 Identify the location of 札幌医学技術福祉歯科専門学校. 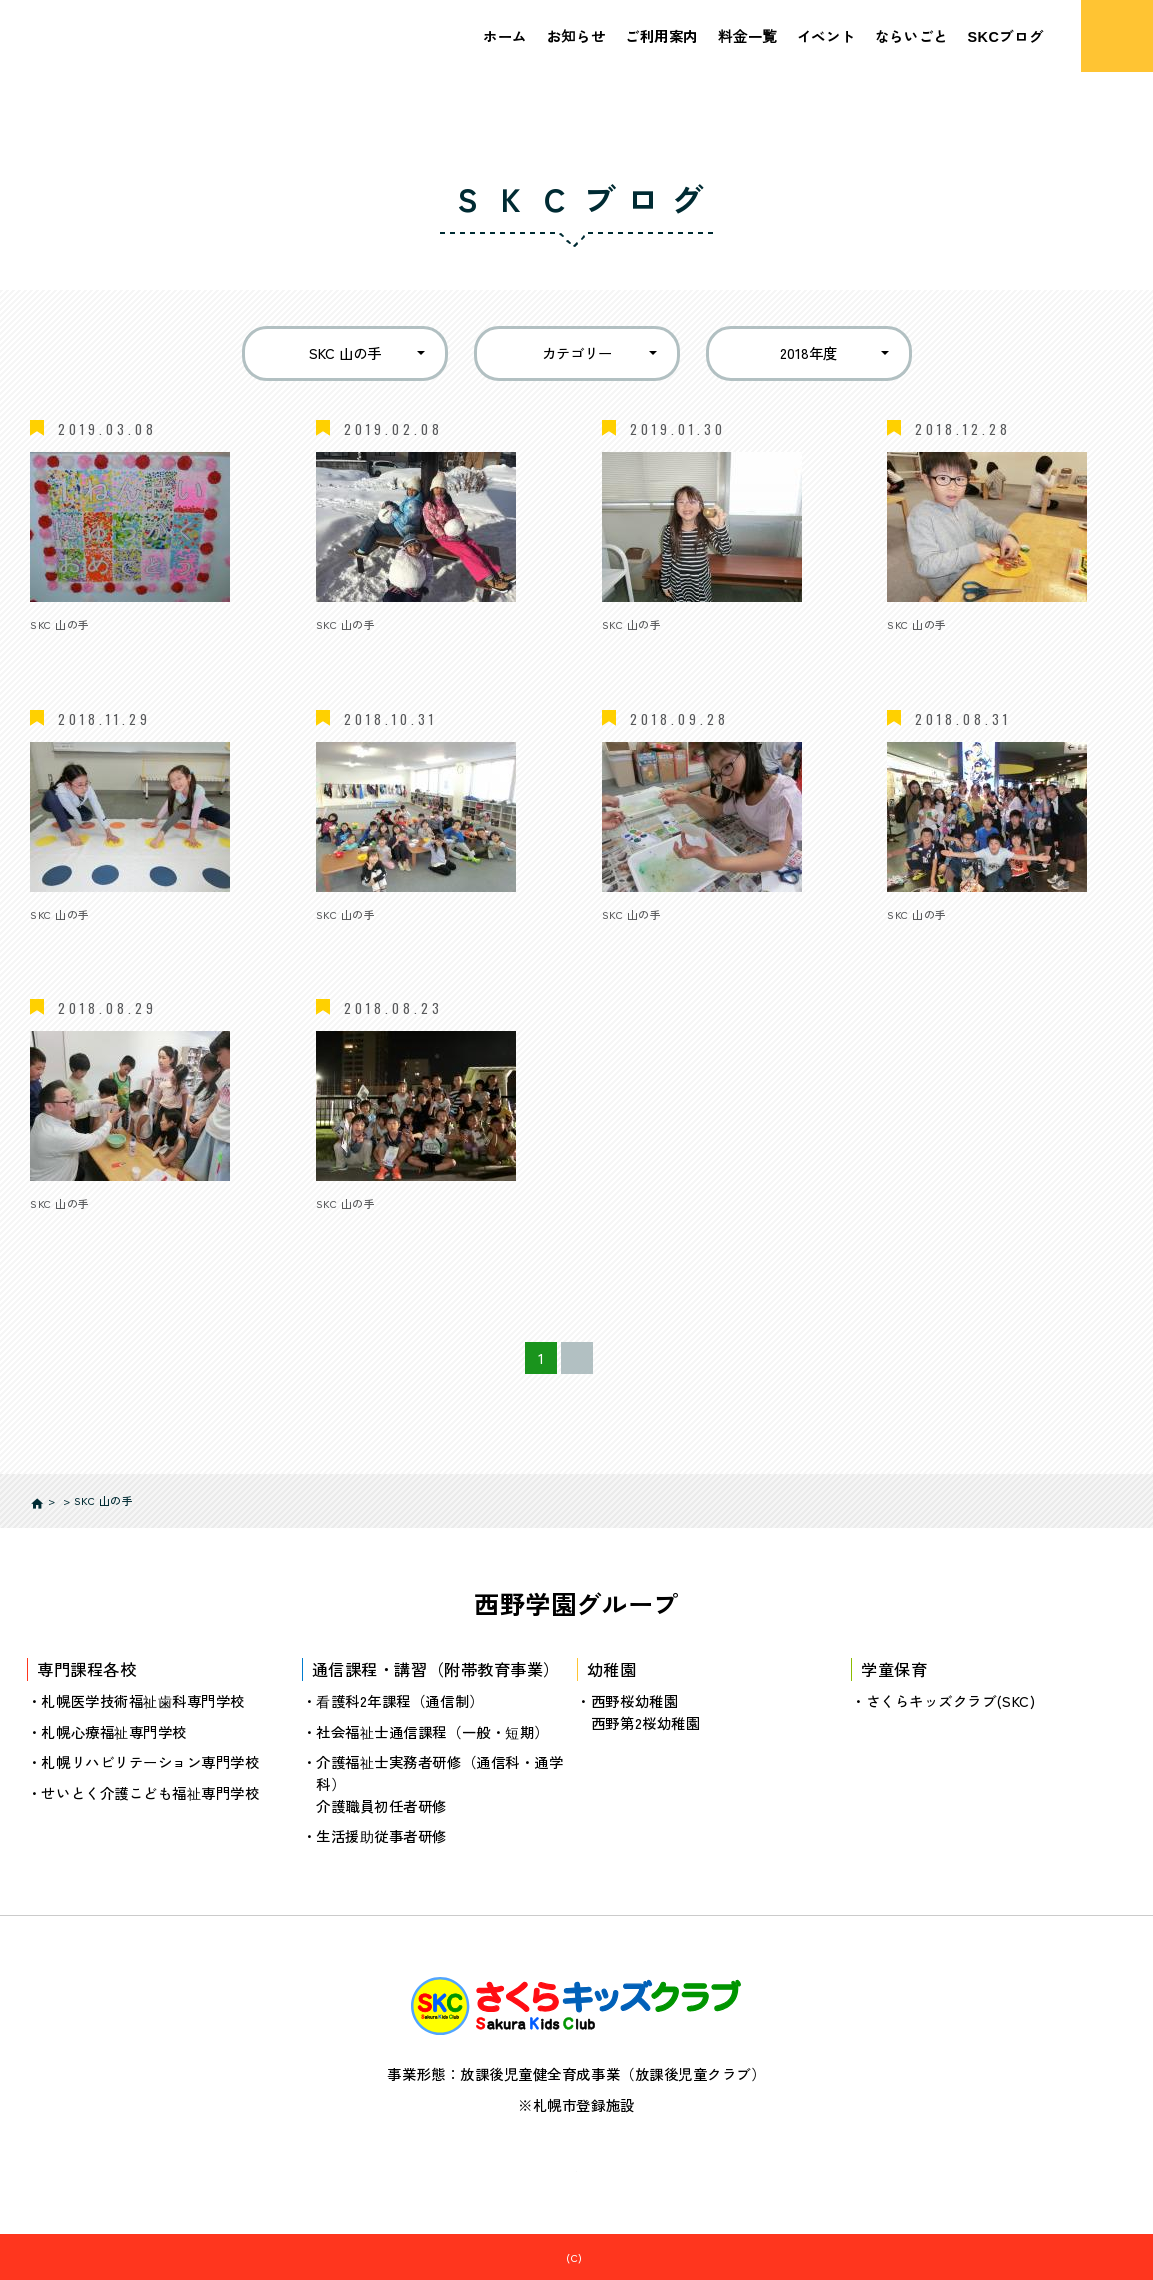
(143, 1700).